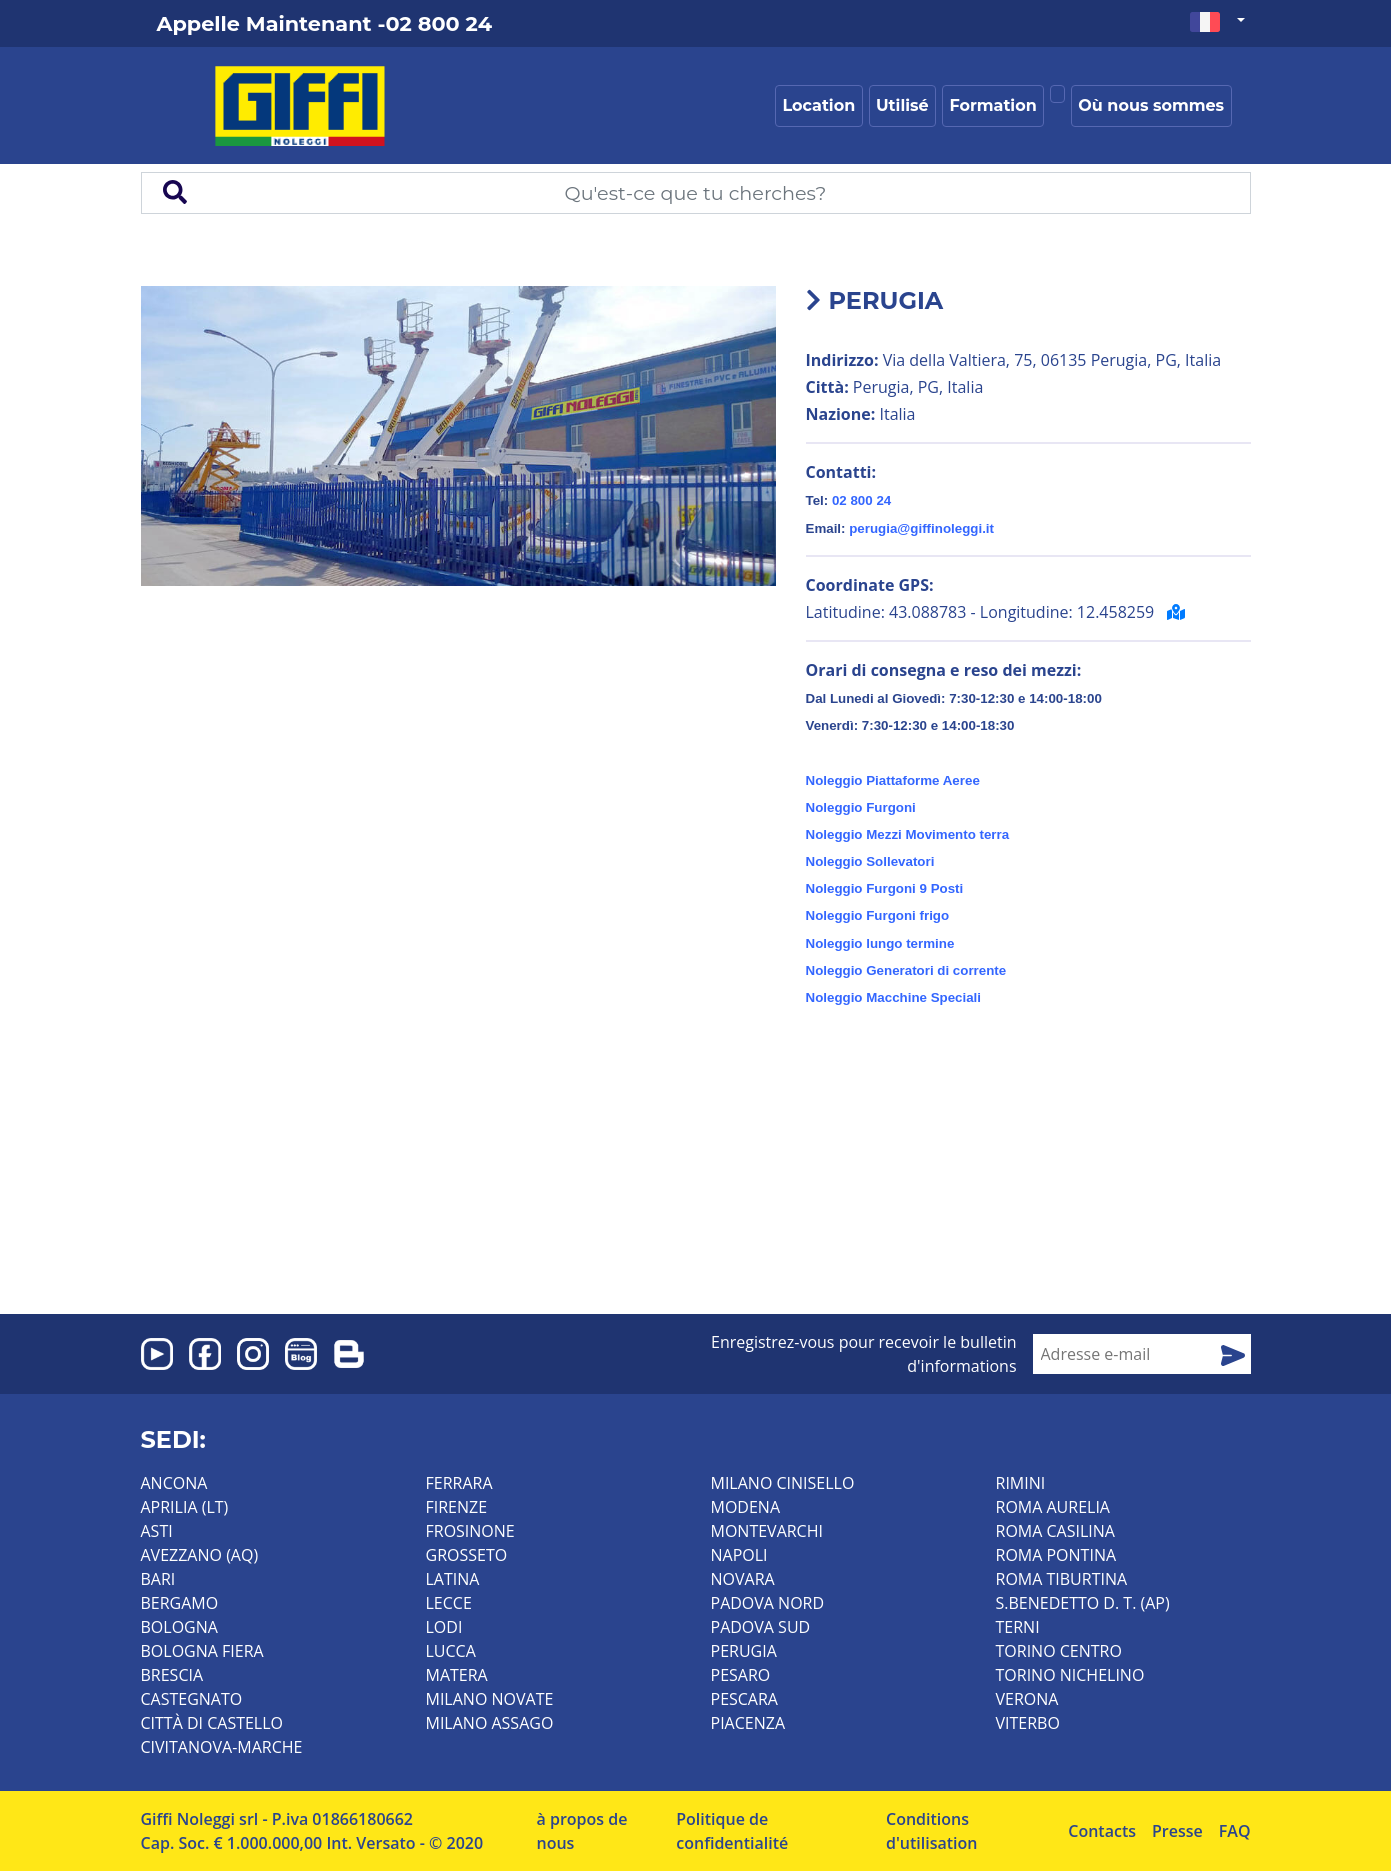 This screenshot has width=1391, height=1871. What do you see at coordinates (861, 807) in the screenshot?
I see `Noleggio Furgoni` at bounding box center [861, 807].